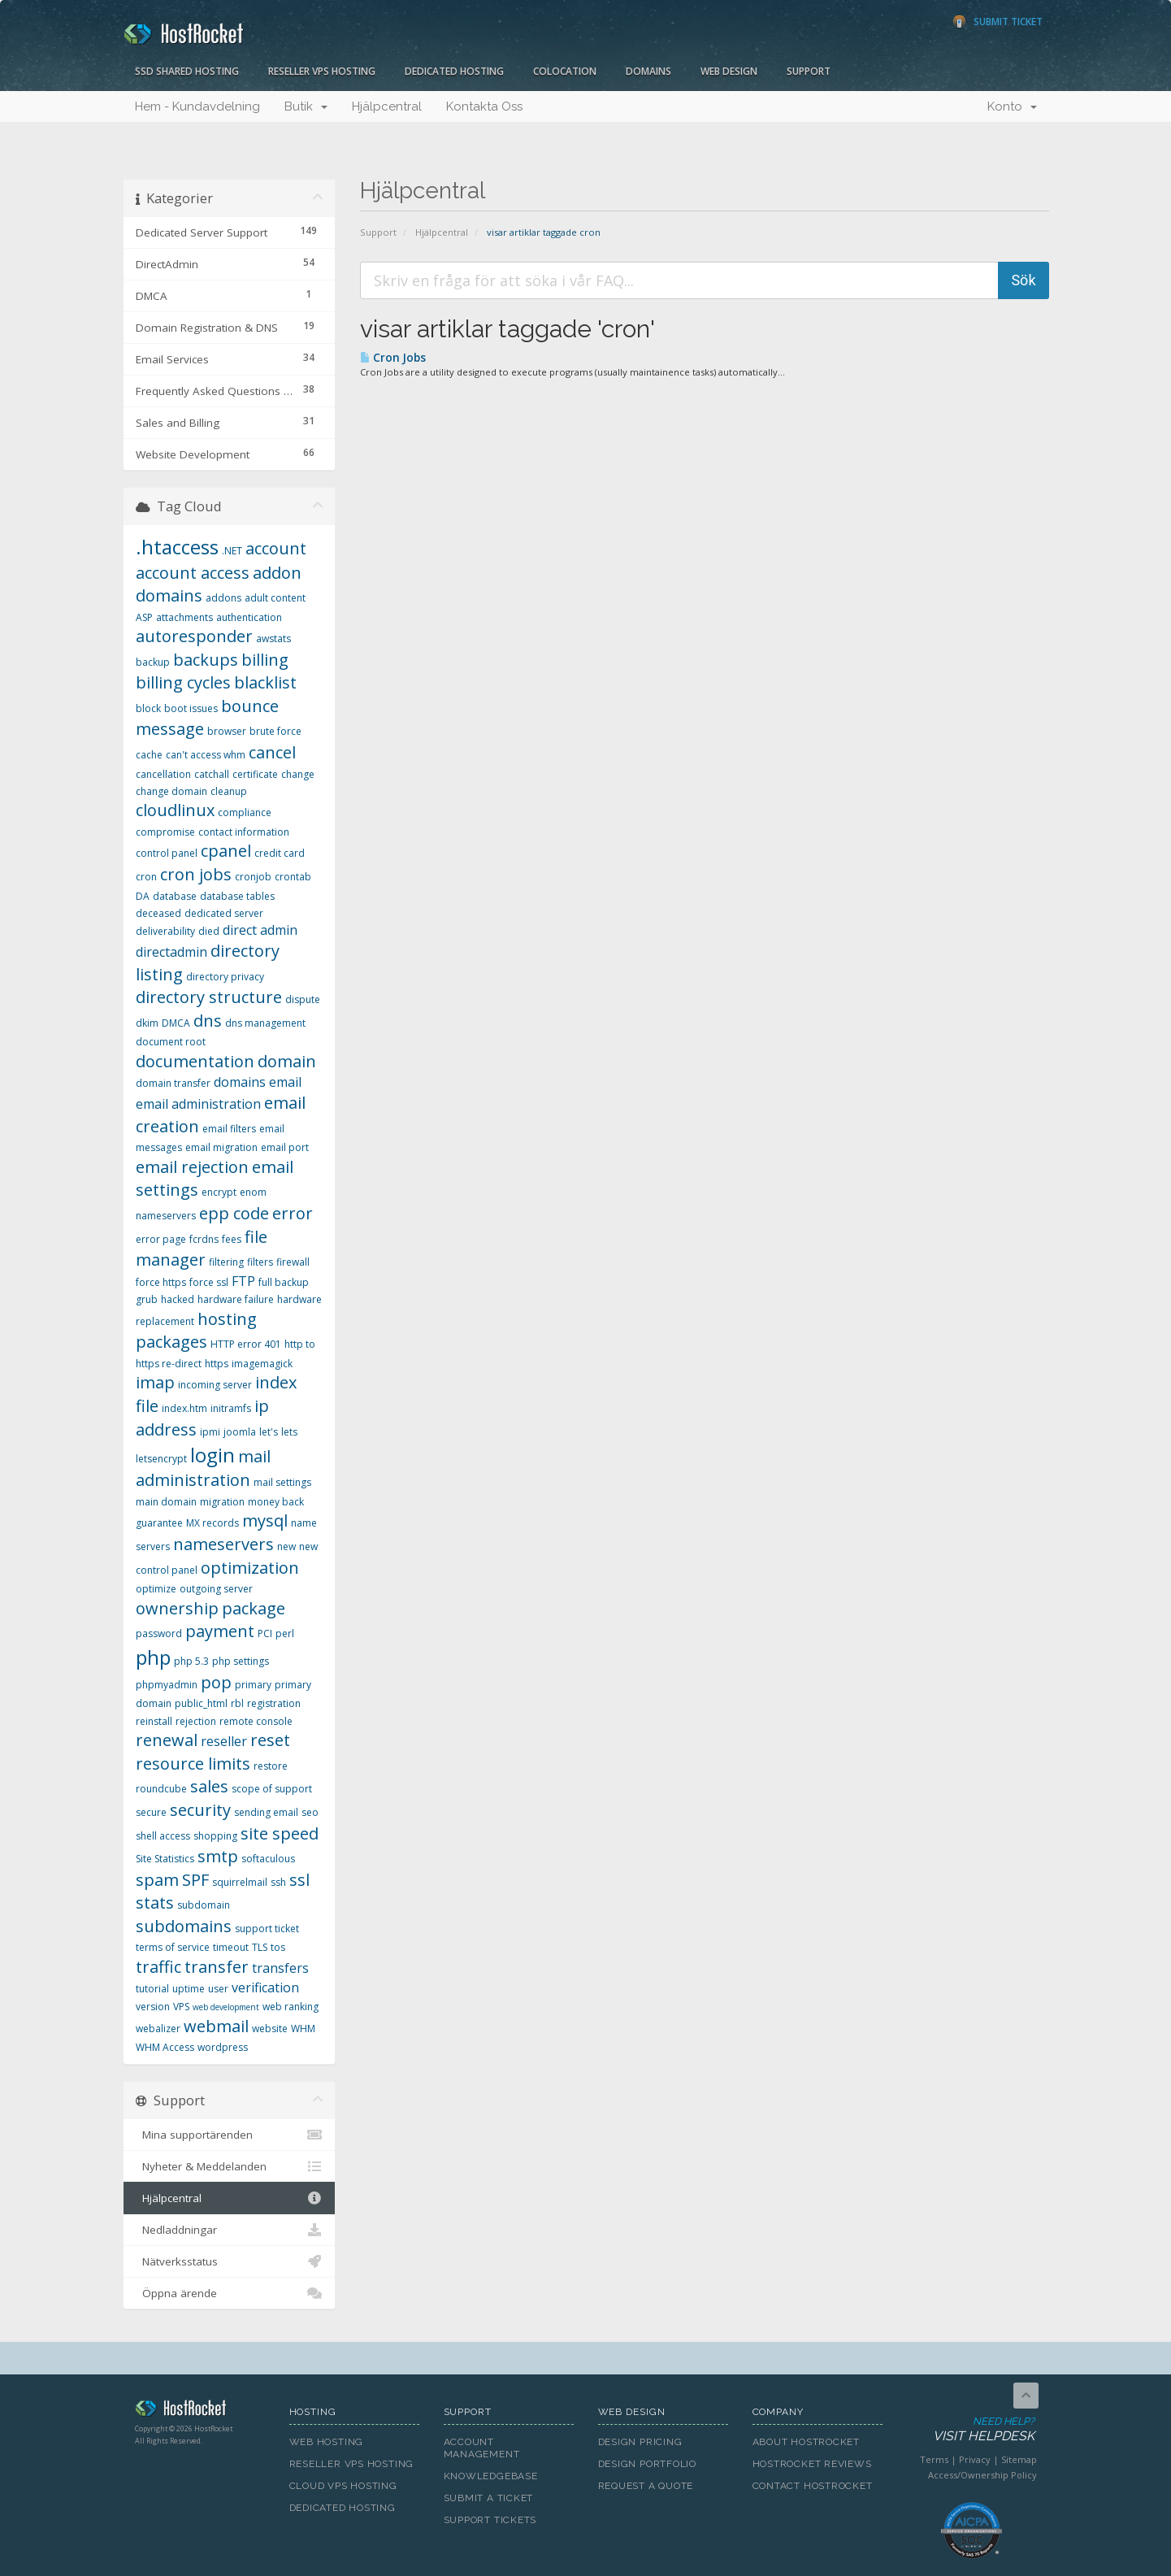 This screenshot has height=2576, width=1171. Describe the element at coordinates (284, 1633) in the screenshot. I see `perl` at that location.